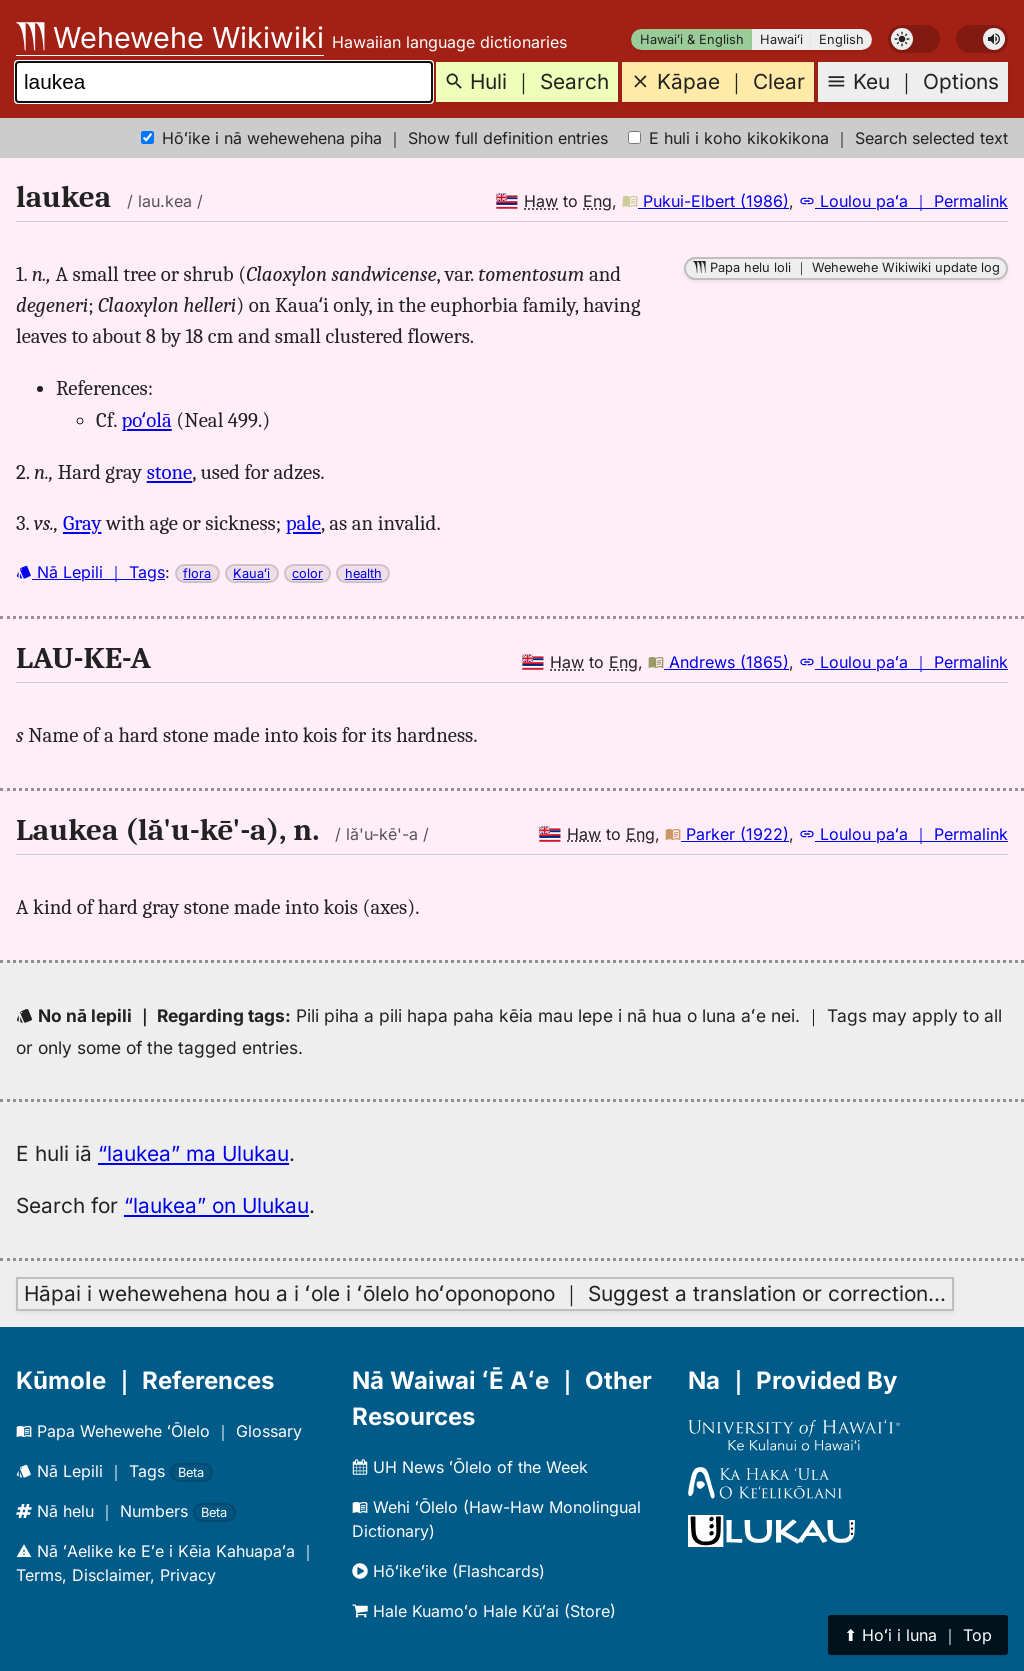 The width and height of the screenshot is (1024, 1671). I want to click on Wehewehe Wikiwiki, so click(170, 37).